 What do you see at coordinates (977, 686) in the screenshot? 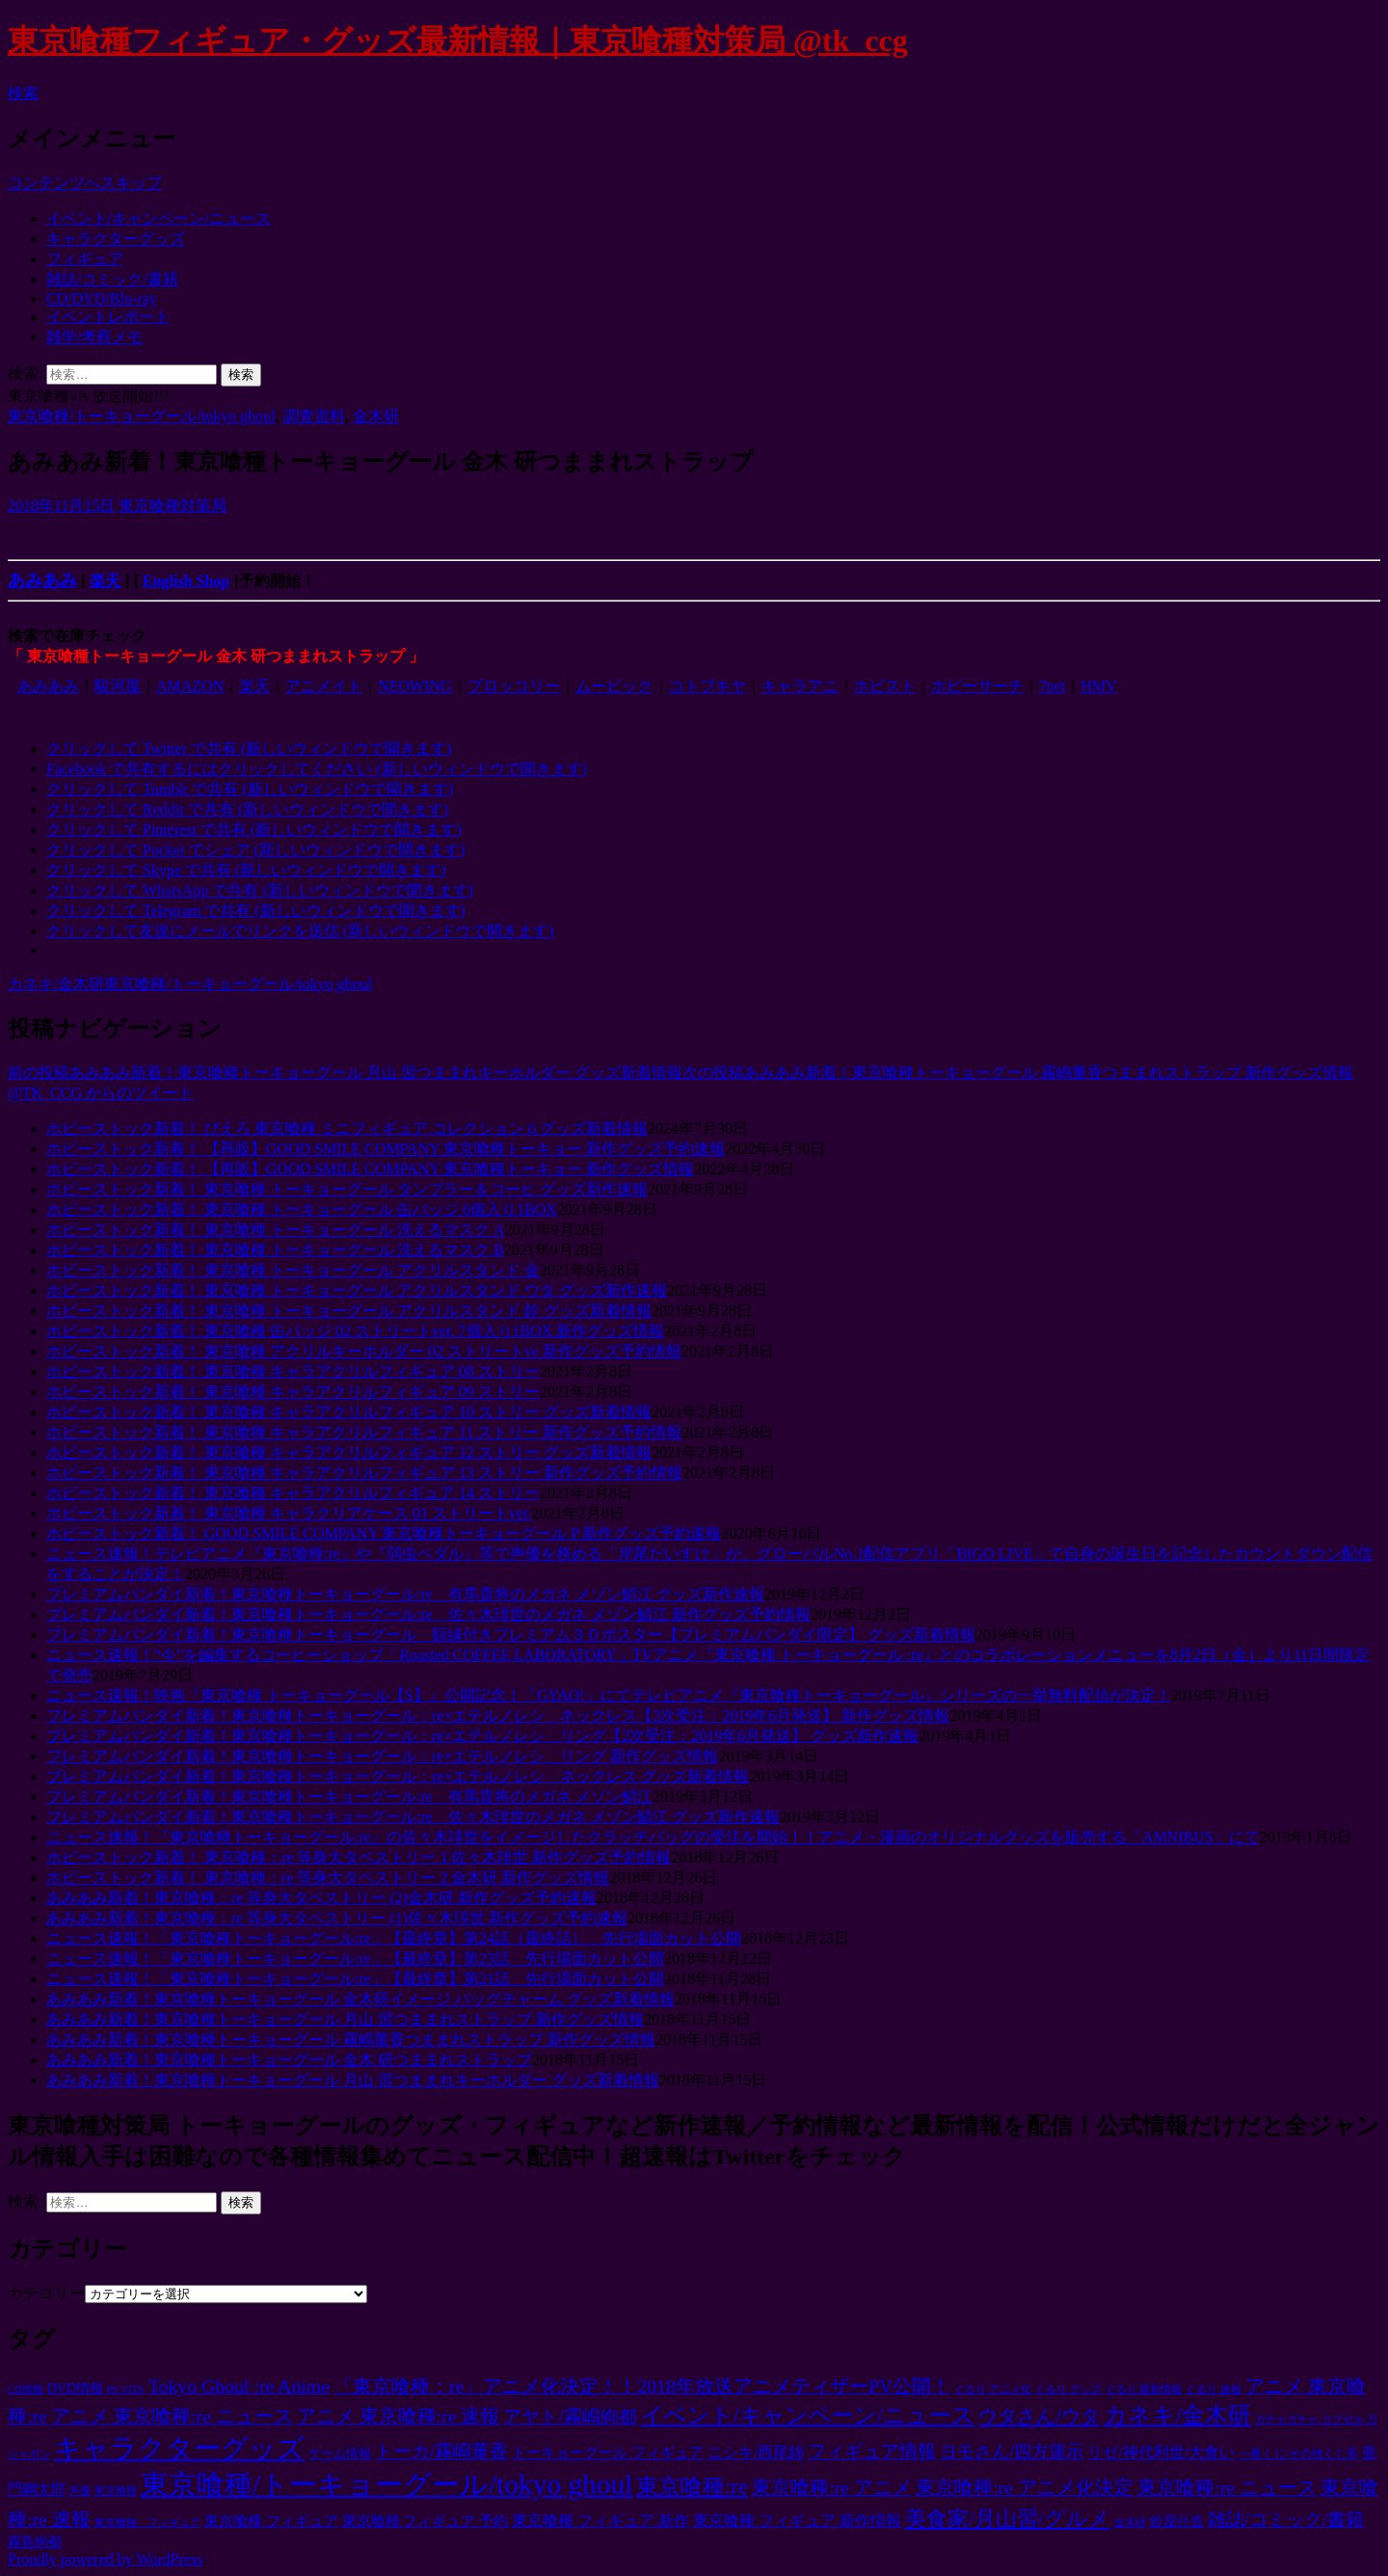
I see `ホビーサーチ` at bounding box center [977, 686].